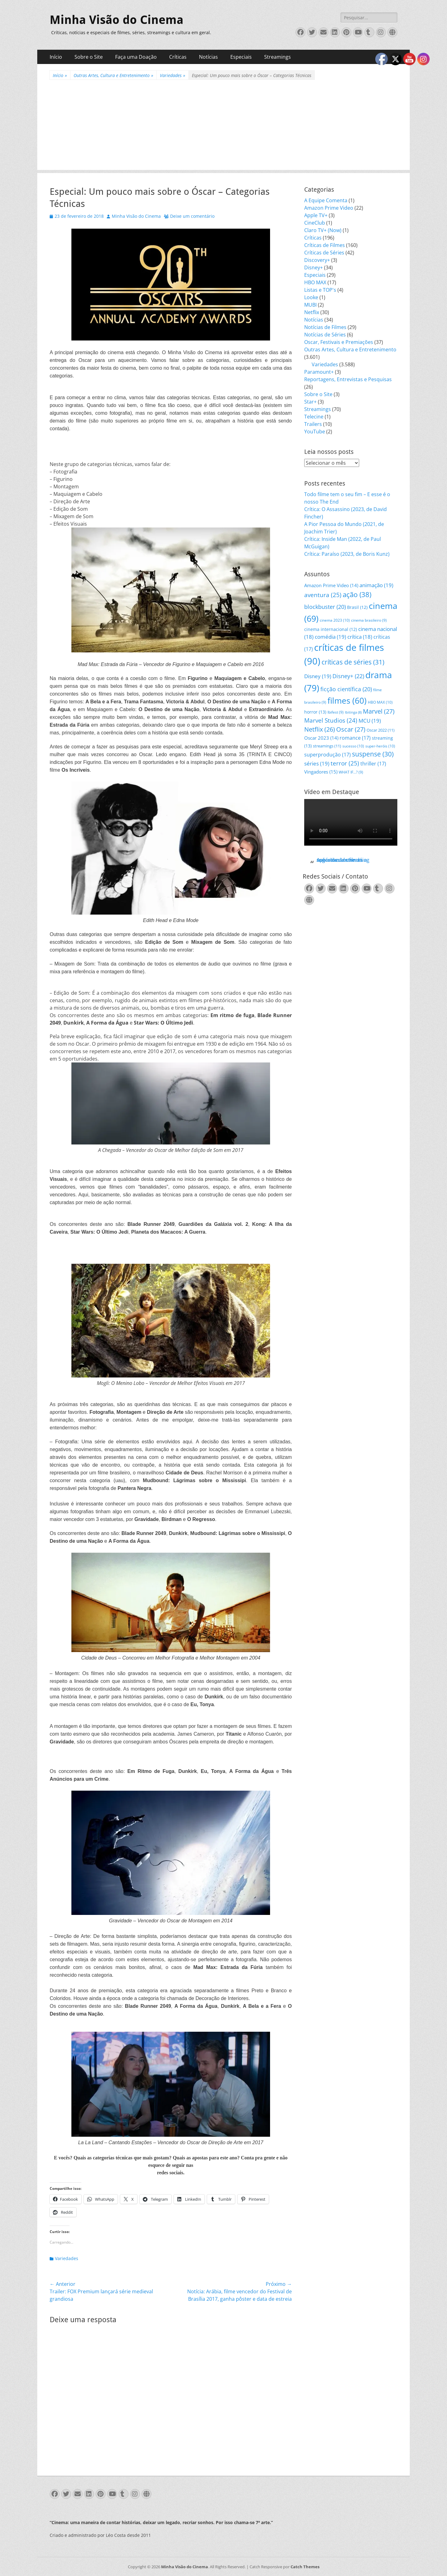 Image resolution: width=447 pixels, height=2576 pixels. Describe the element at coordinates (315, 712) in the screenshot. I see `horror [horror (13 itens)]` at that location.